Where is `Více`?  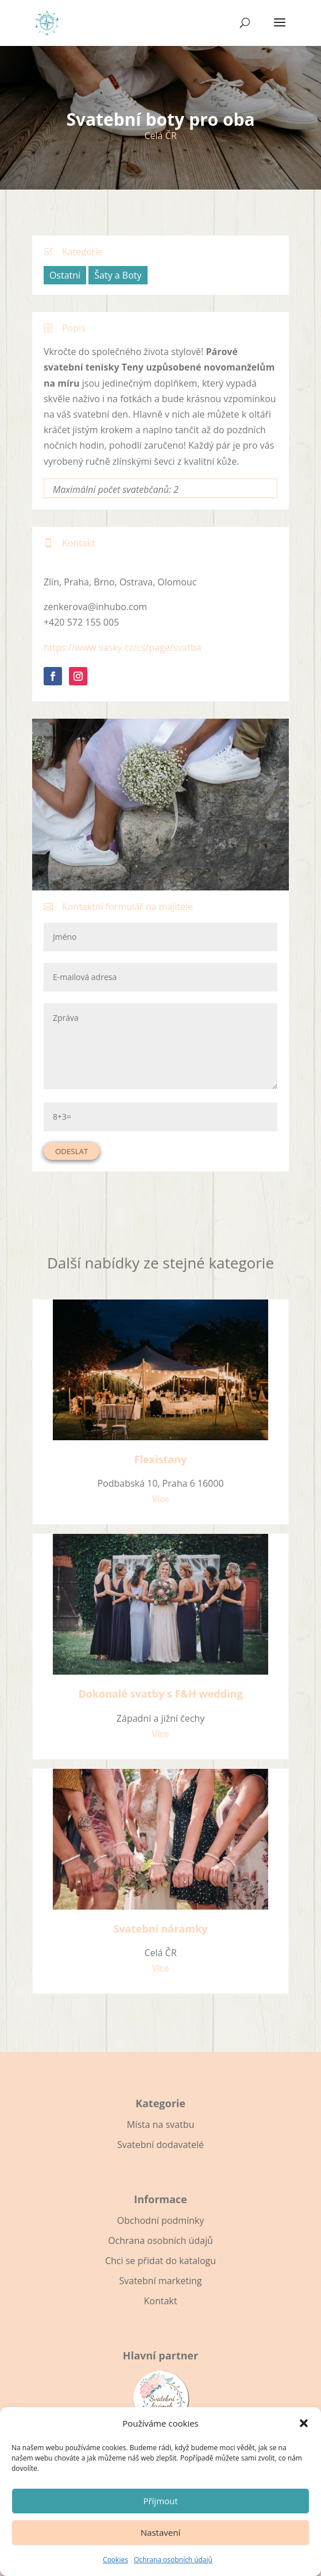 Více is located at coordinates (160, 1499).